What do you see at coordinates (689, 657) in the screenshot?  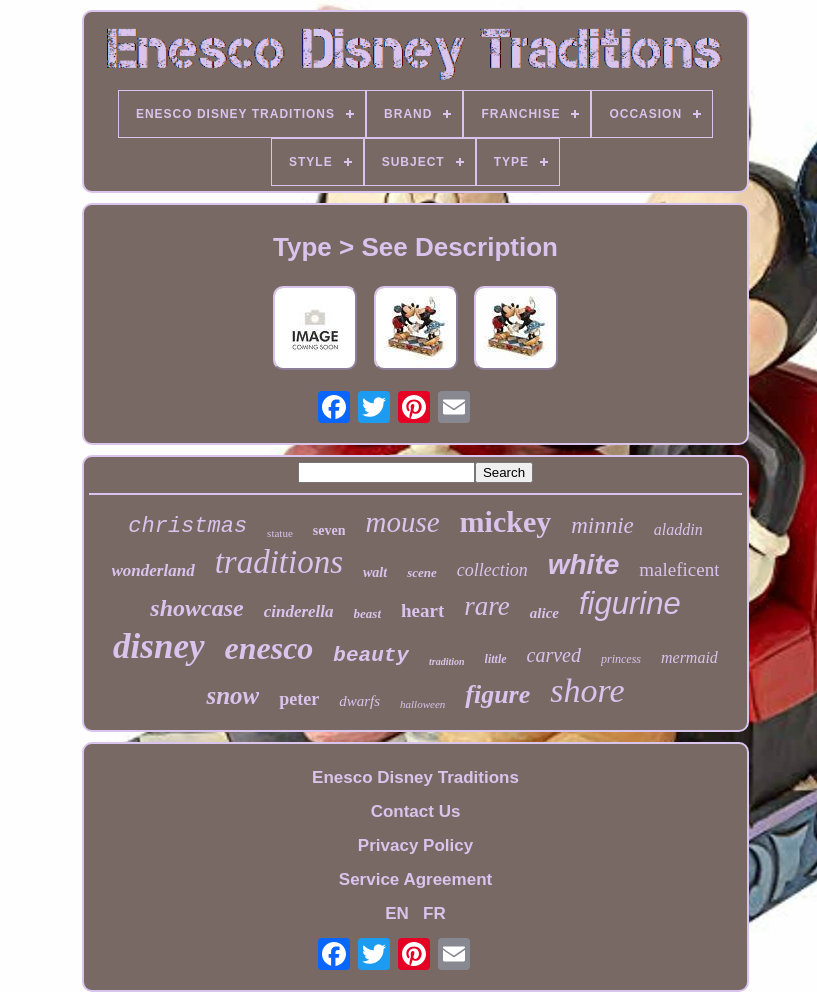 I see `mermaid` at bounding box center [689, 657].